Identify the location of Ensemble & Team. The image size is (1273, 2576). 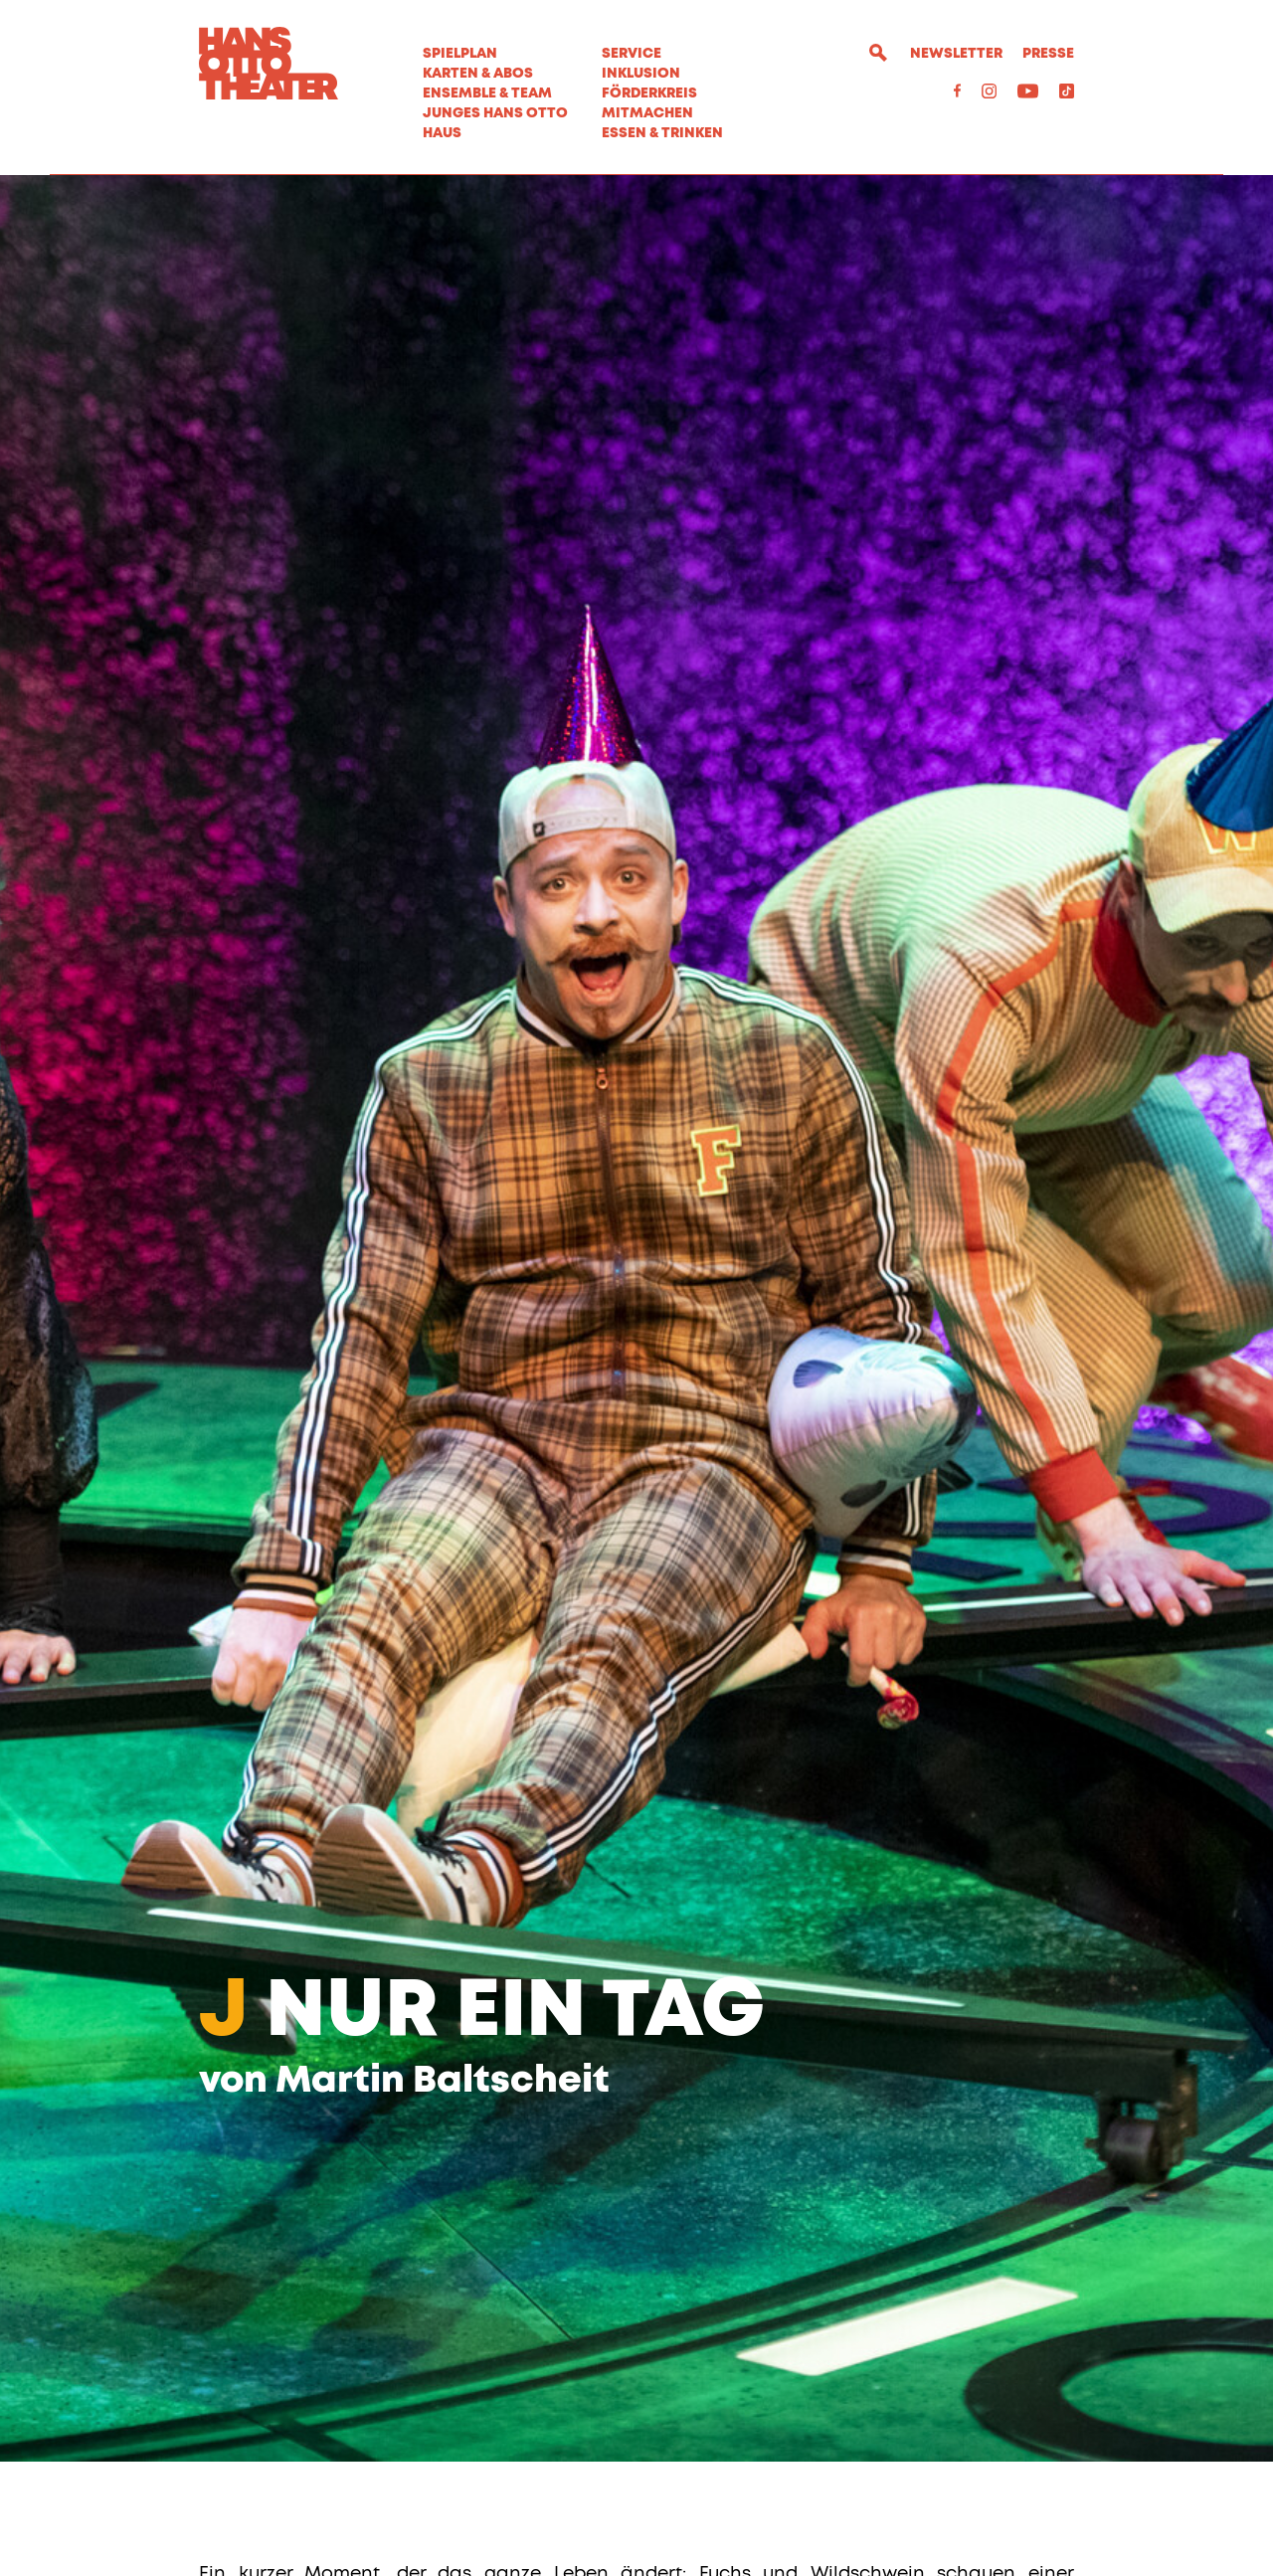
(487, 93).